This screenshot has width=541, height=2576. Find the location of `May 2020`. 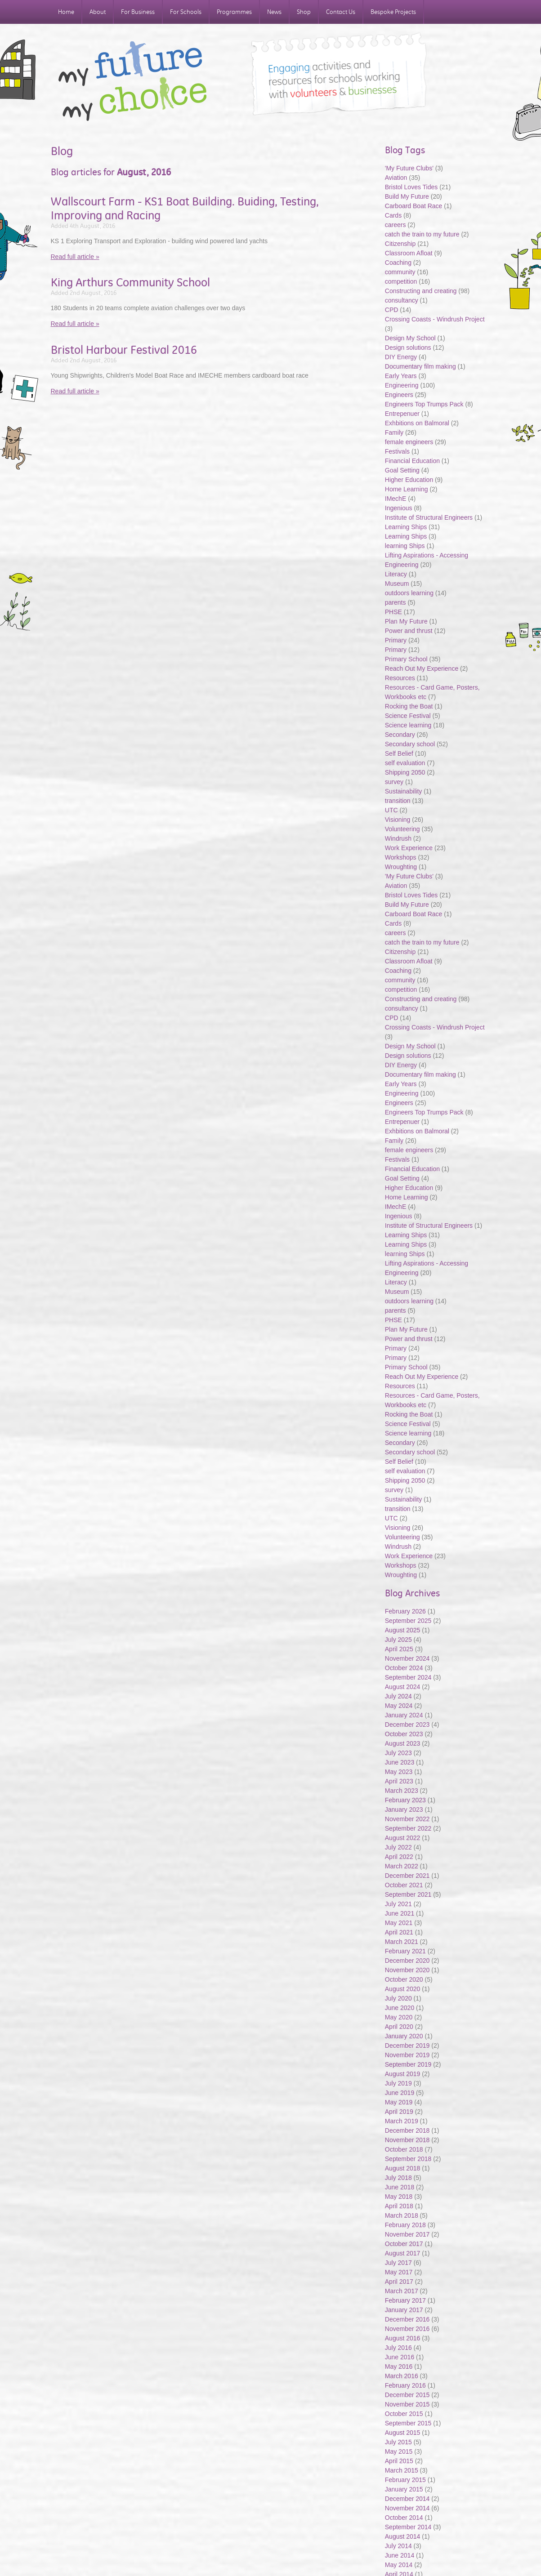

May 2020 is located at coordinates (398, 2017).